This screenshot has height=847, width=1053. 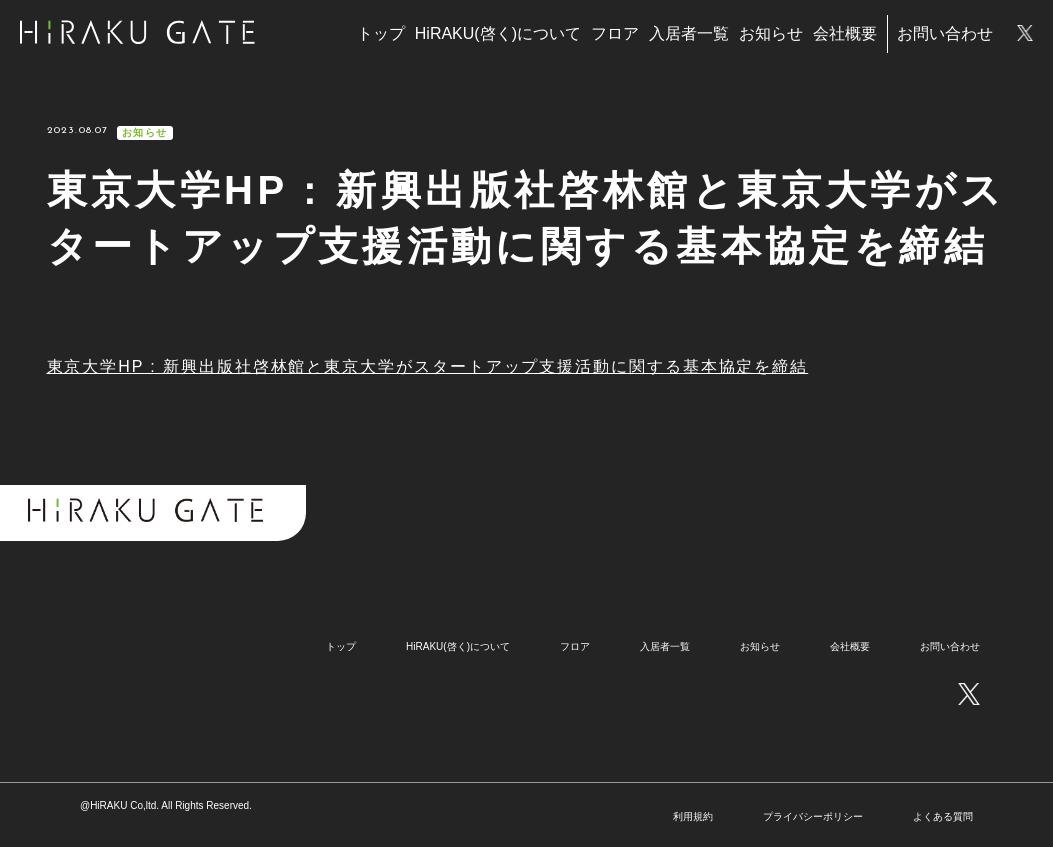 I want to click on 会社概要, so click(x=845, y=33).